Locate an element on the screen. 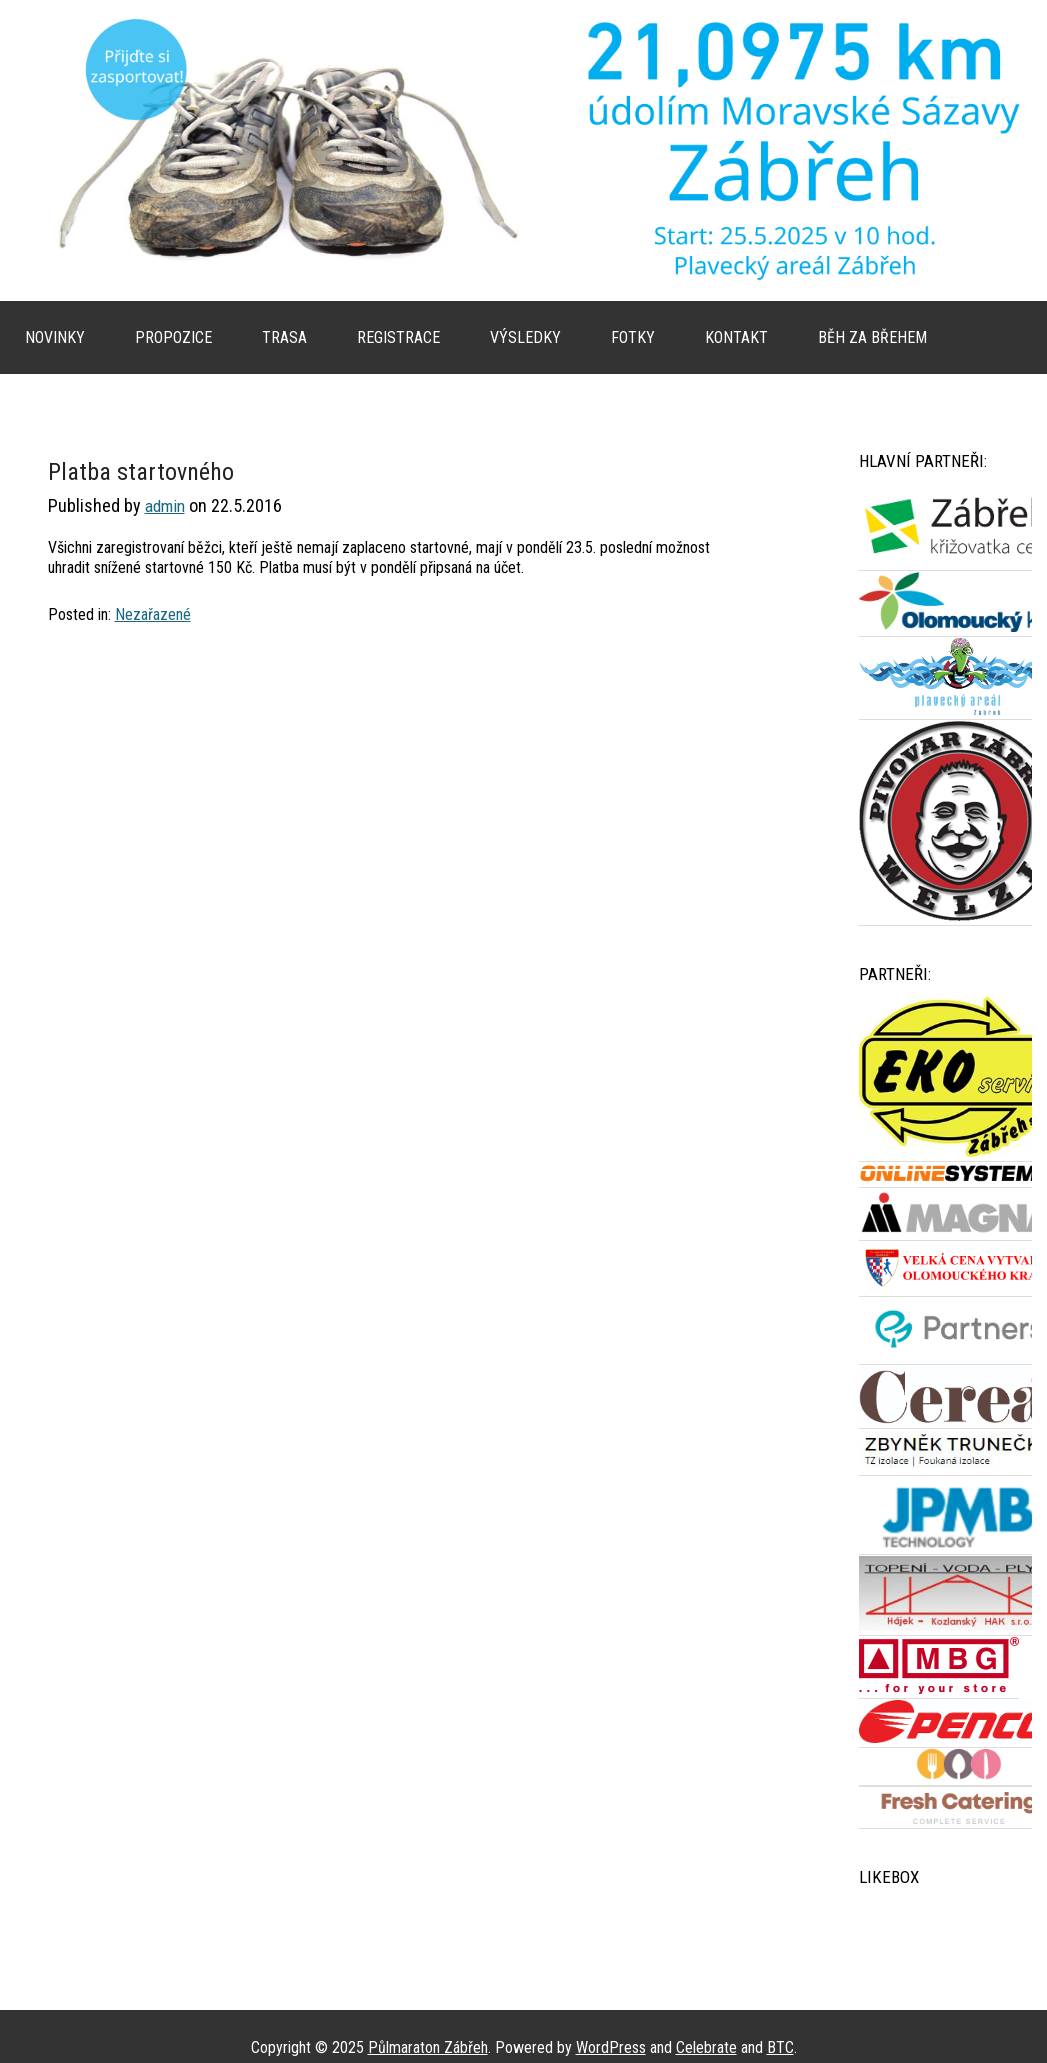 The image size is (1047, 2063). Novinky is located at coordinates (55, 337).